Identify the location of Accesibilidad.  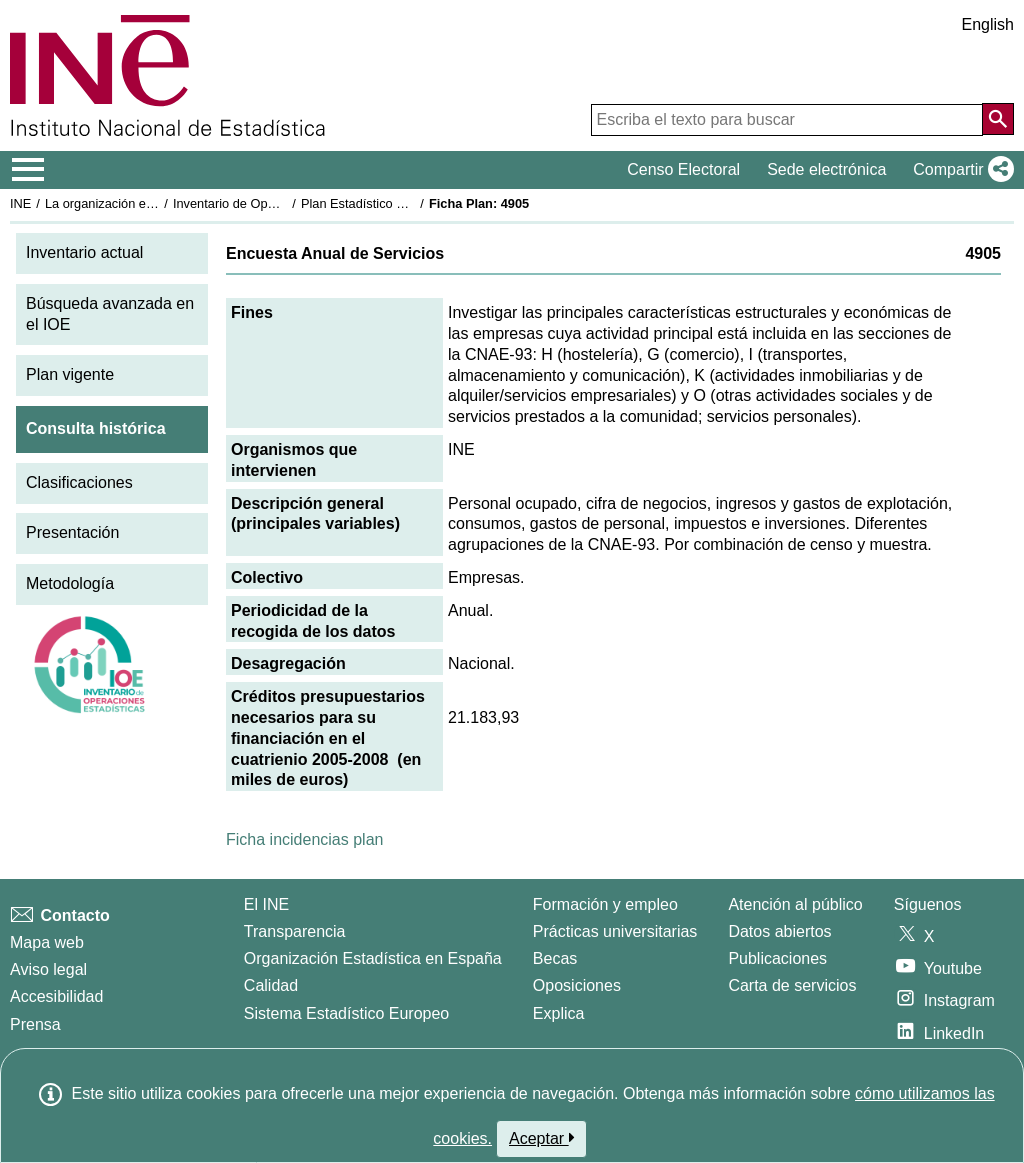
(56, 996).